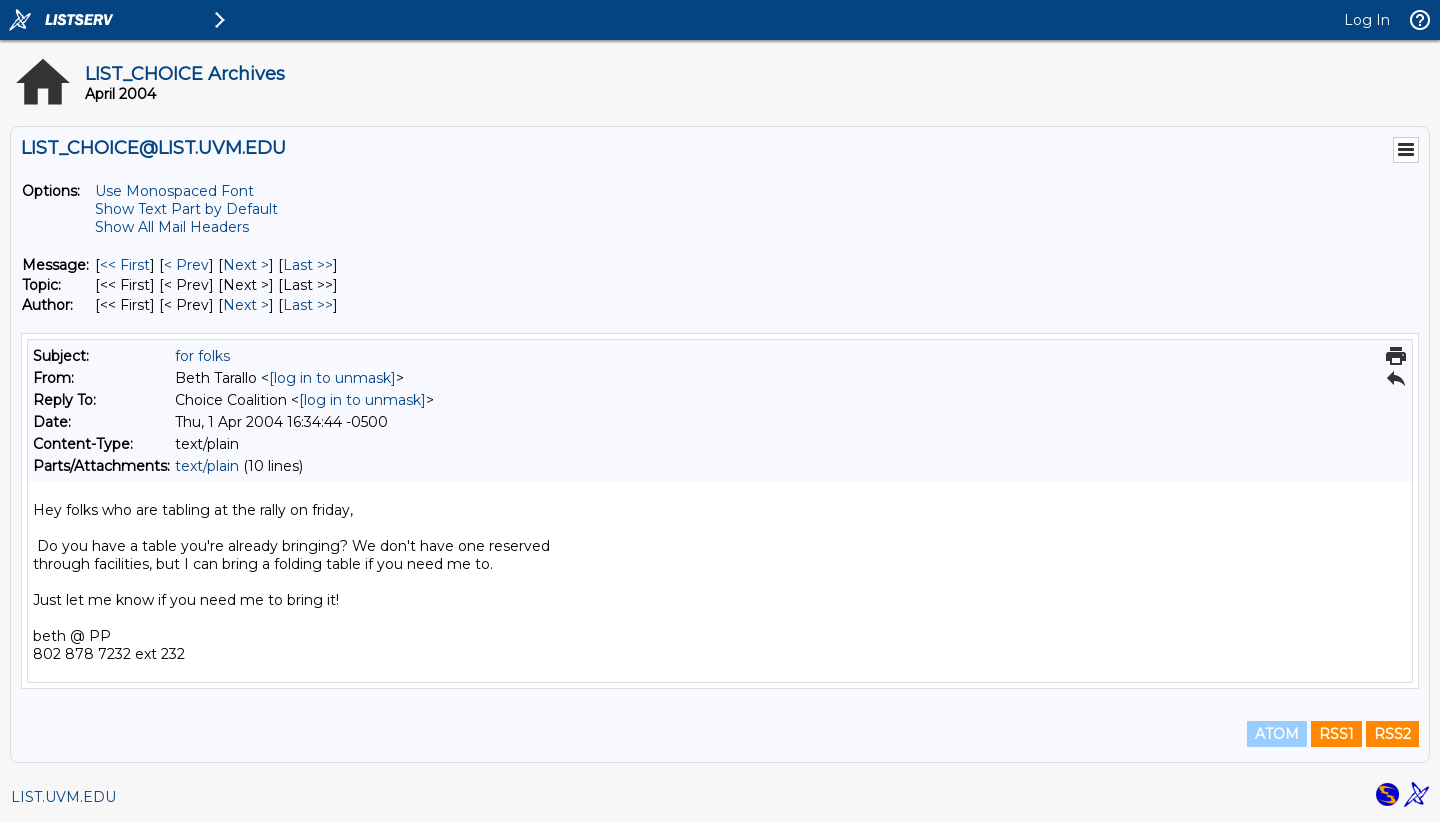 This screenshot has height=822, width=1440. Describe the element at coordinates (308, 265) in the screenshot. I see `Last >> [Last Message]` at that location.